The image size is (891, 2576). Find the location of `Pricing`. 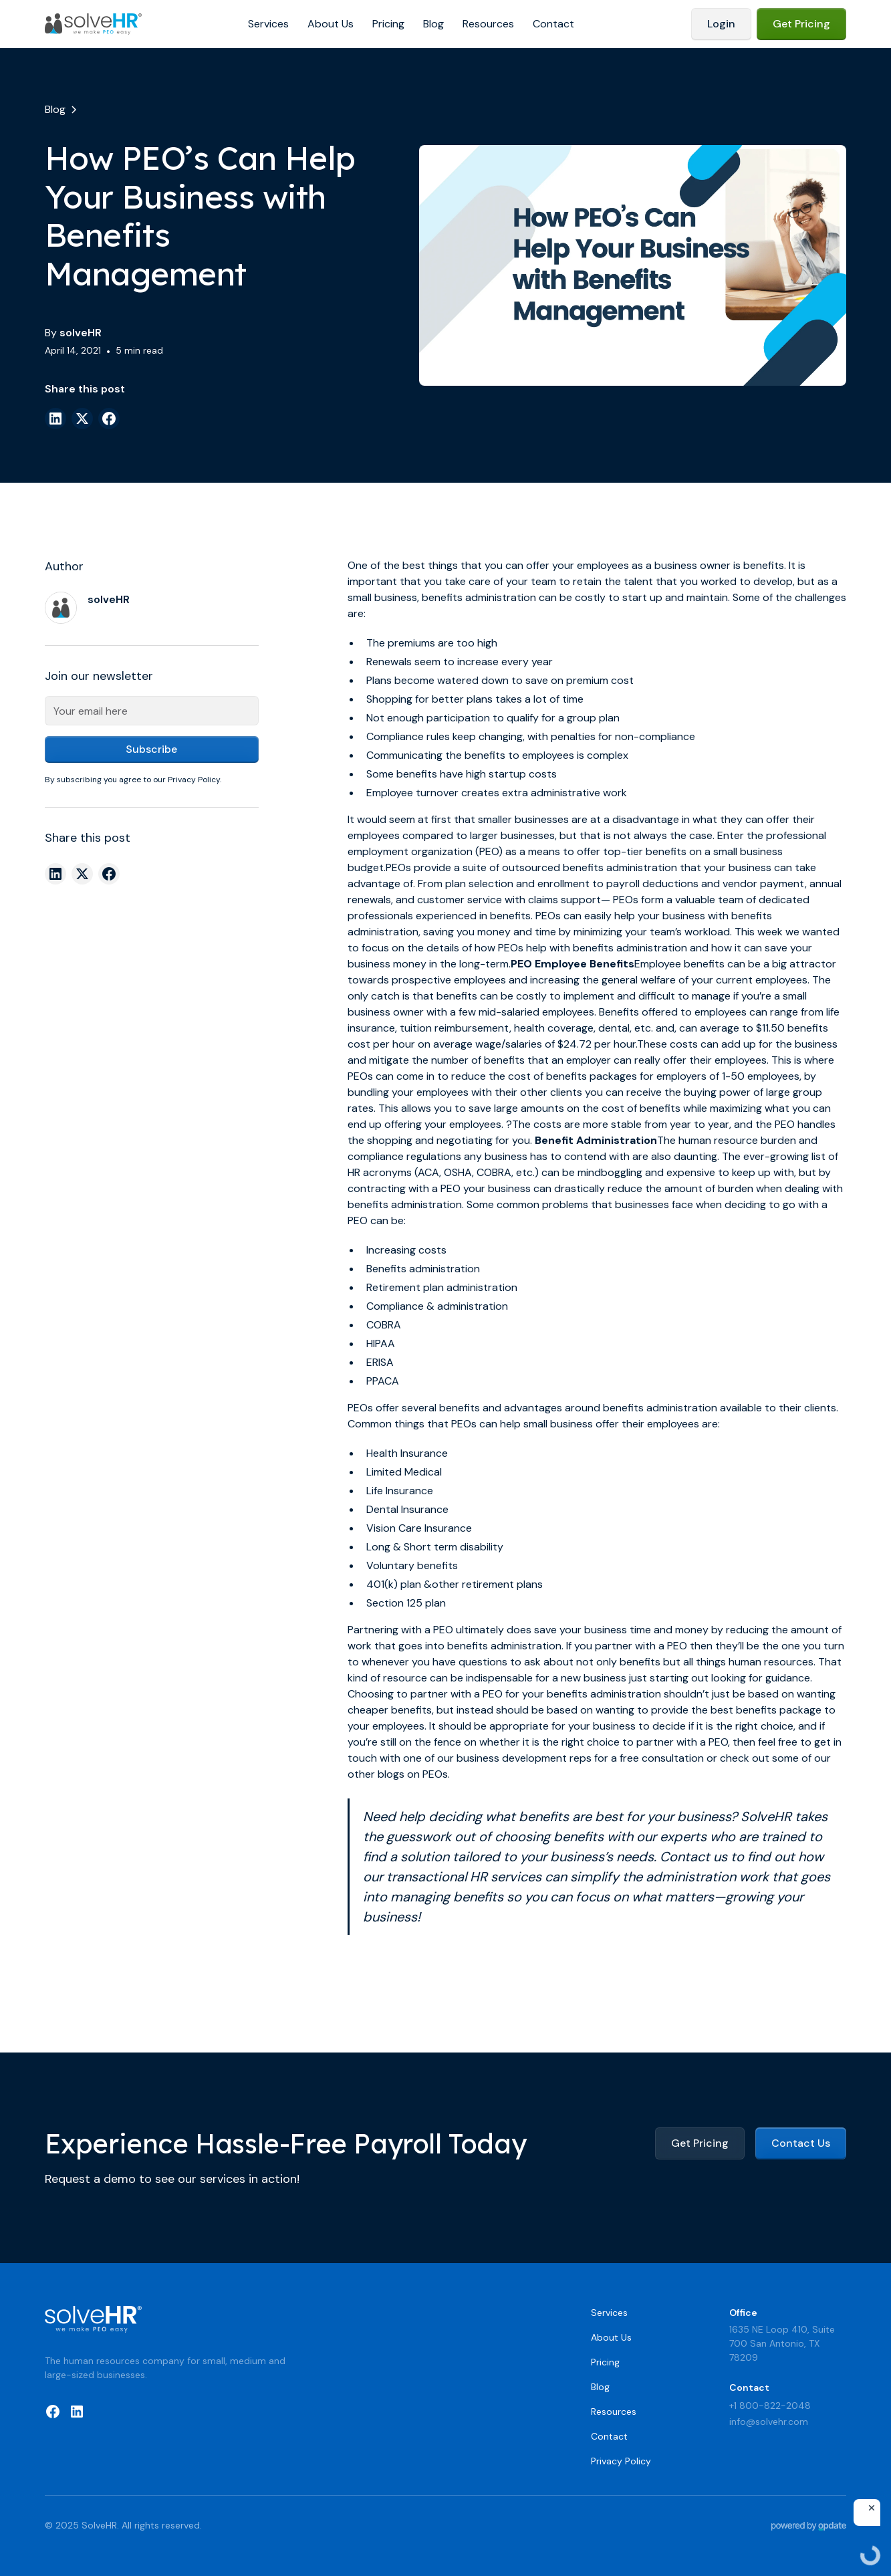

Pricing is located at coordinates (388, 24).